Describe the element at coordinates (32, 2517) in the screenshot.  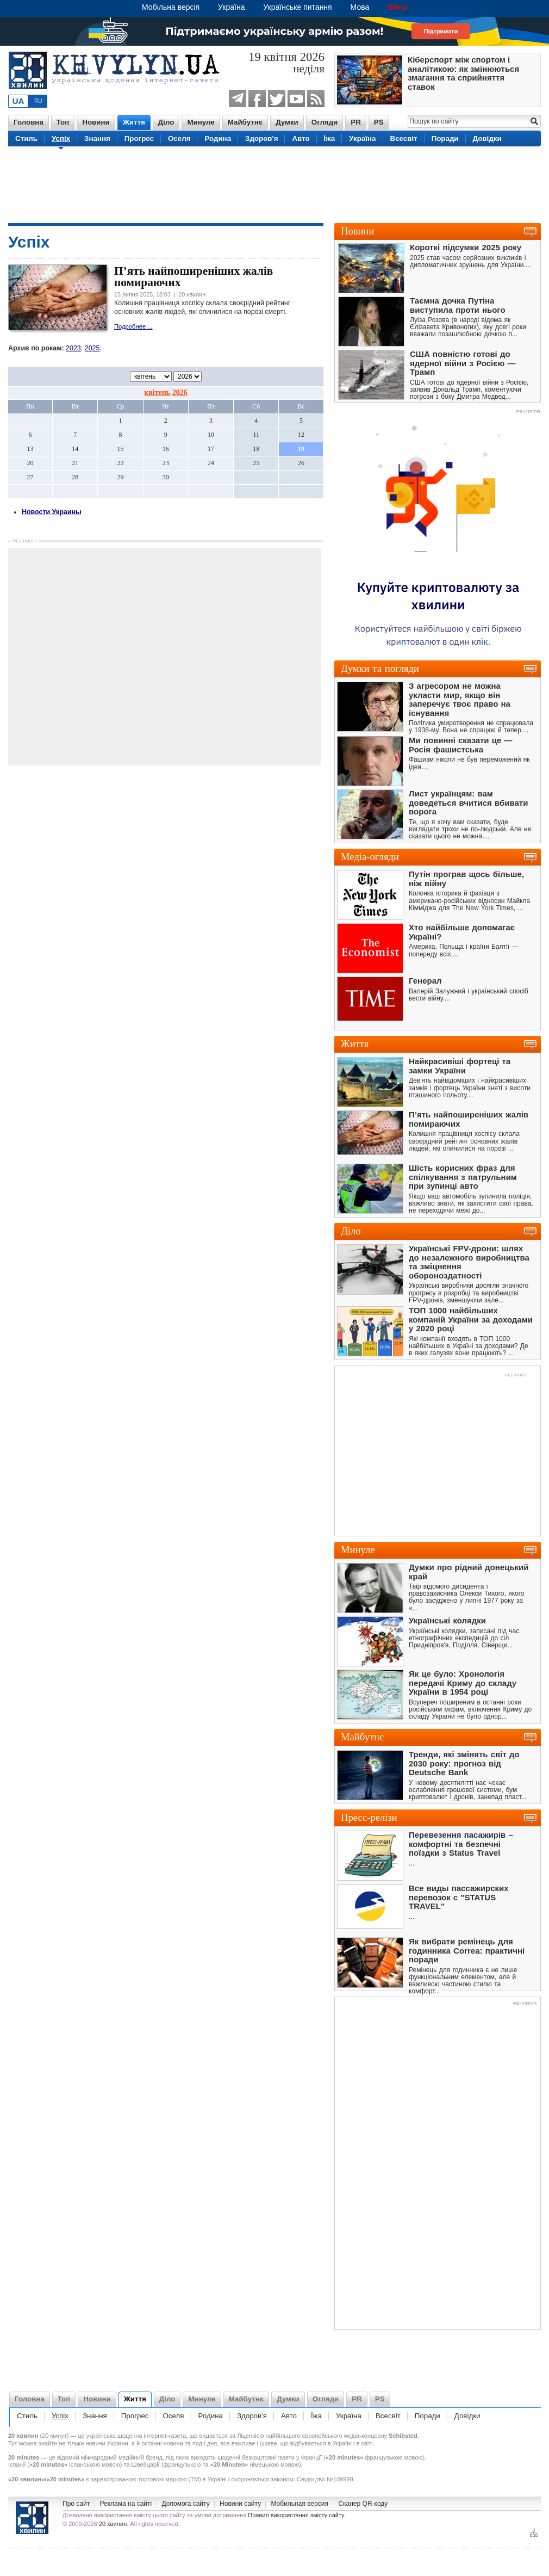
I see `Новини України` at that location.